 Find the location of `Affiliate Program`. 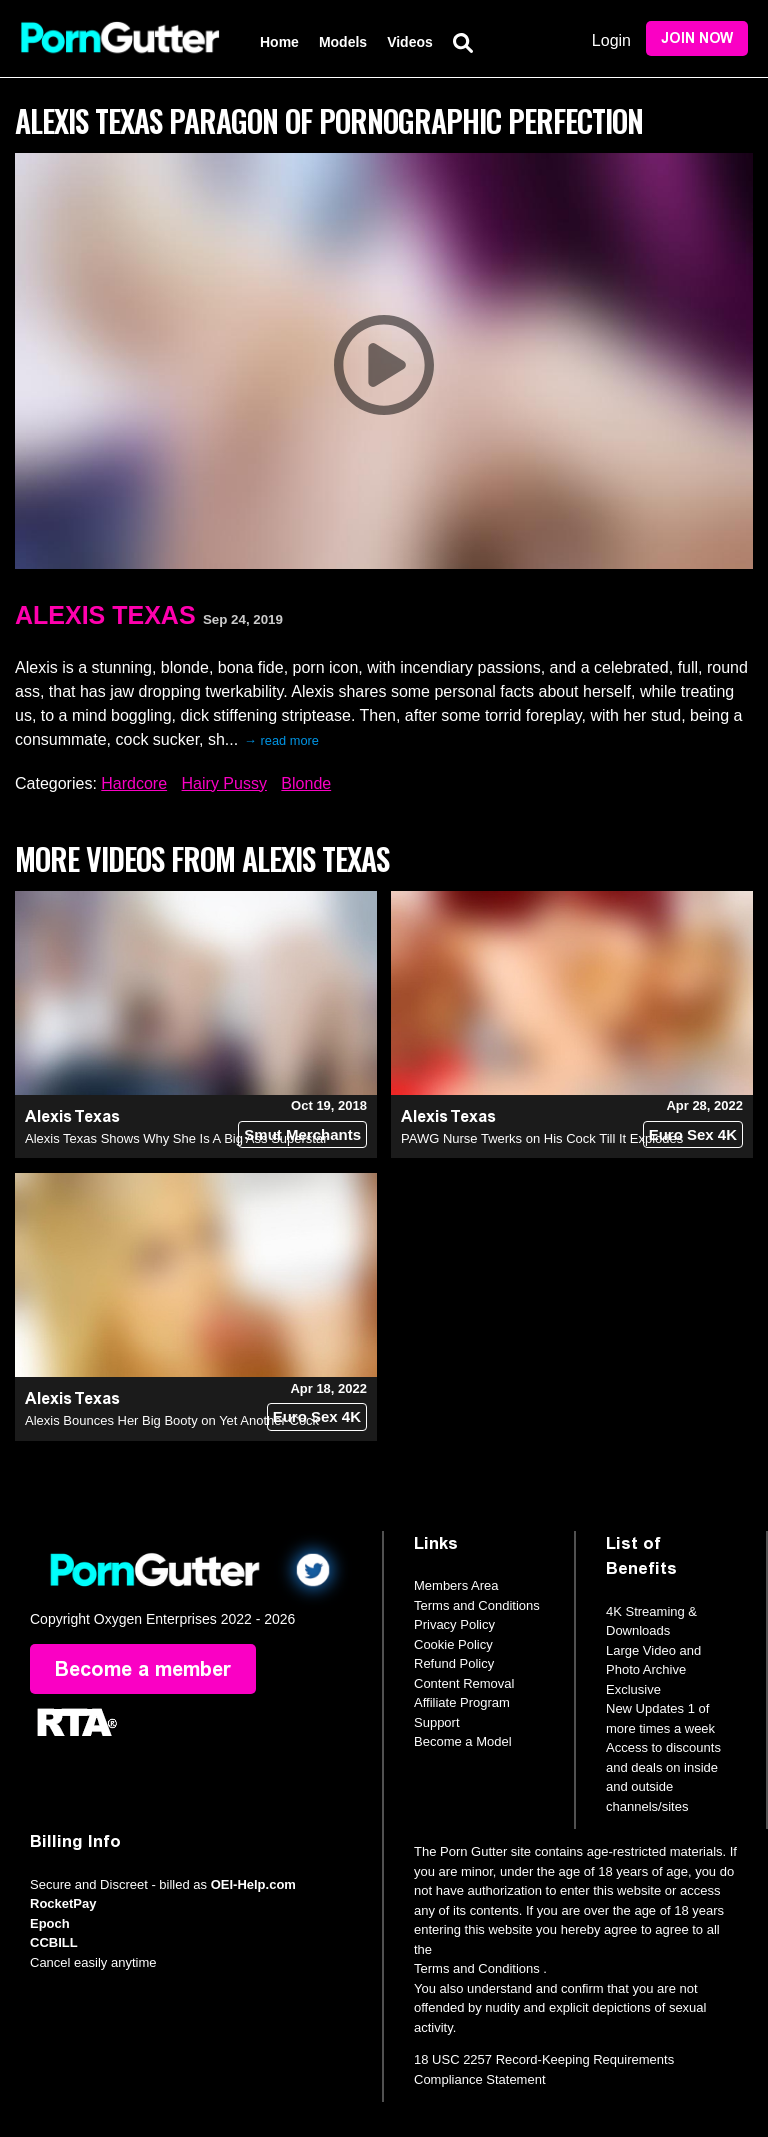

Affiliate Program is located at coordinates (462, 1702).